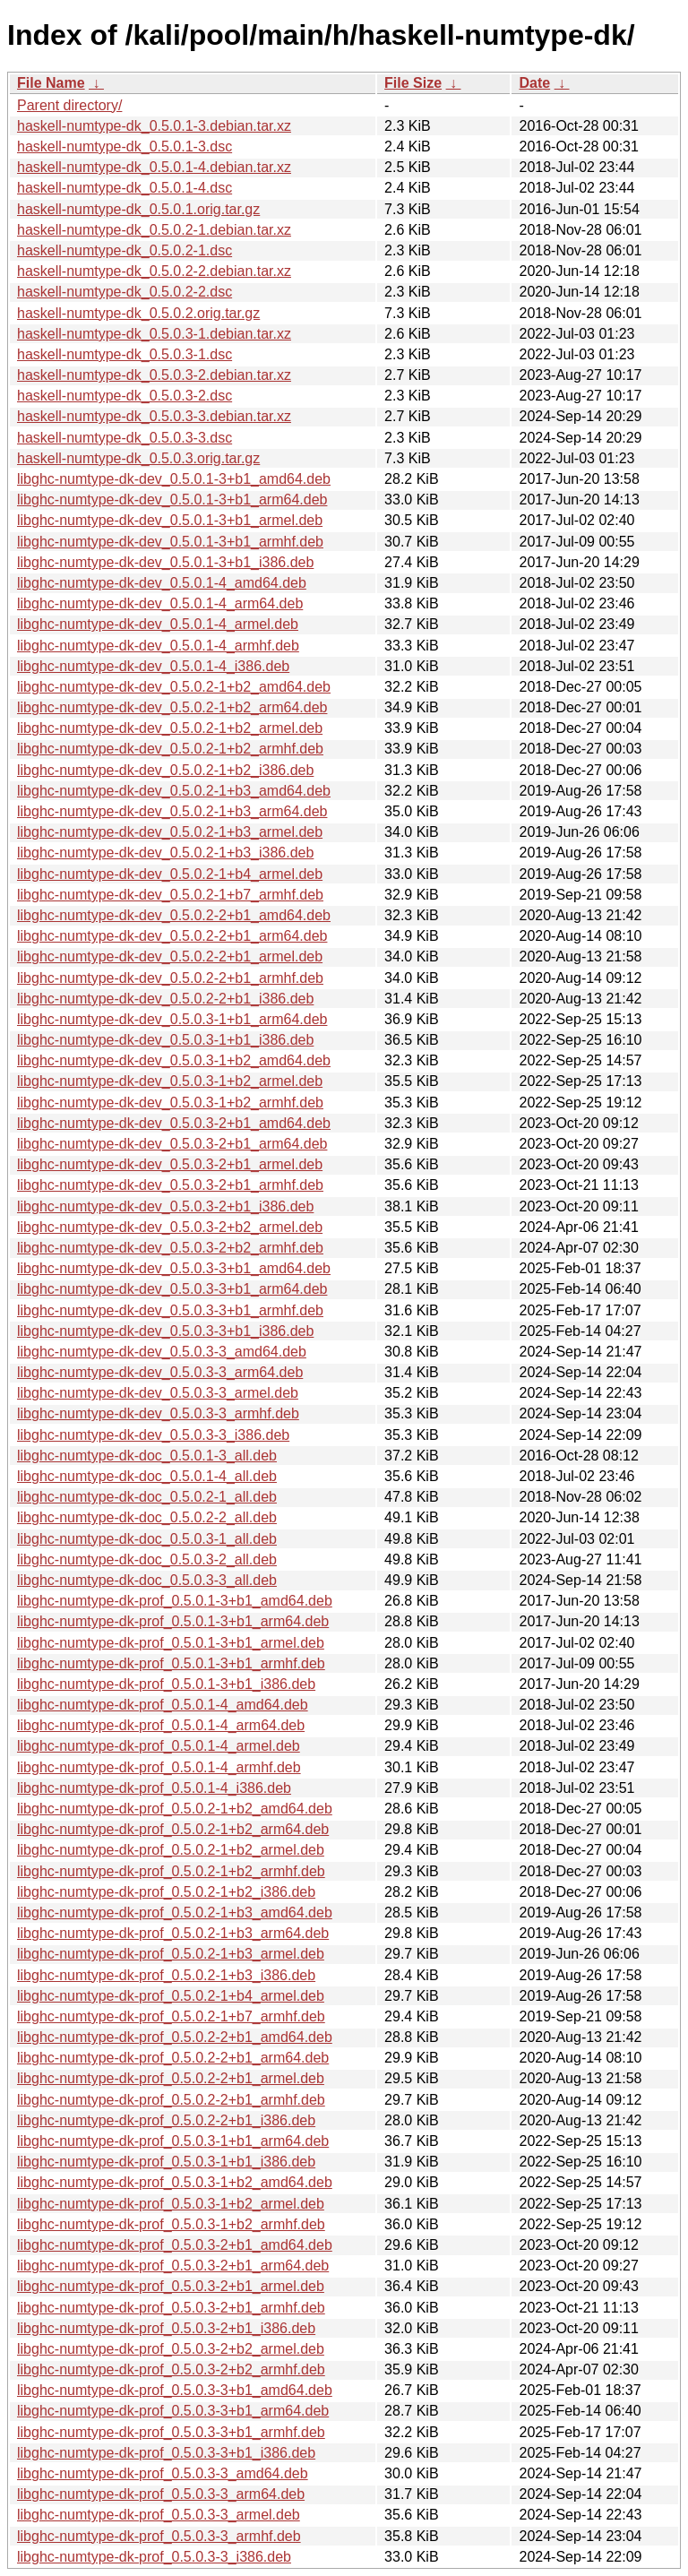 This screenshot has height=2576, width=688. I want to click on haskell-numtype-dk_0.5.0.1-3.debian.tar.xz, so click(154, 126).